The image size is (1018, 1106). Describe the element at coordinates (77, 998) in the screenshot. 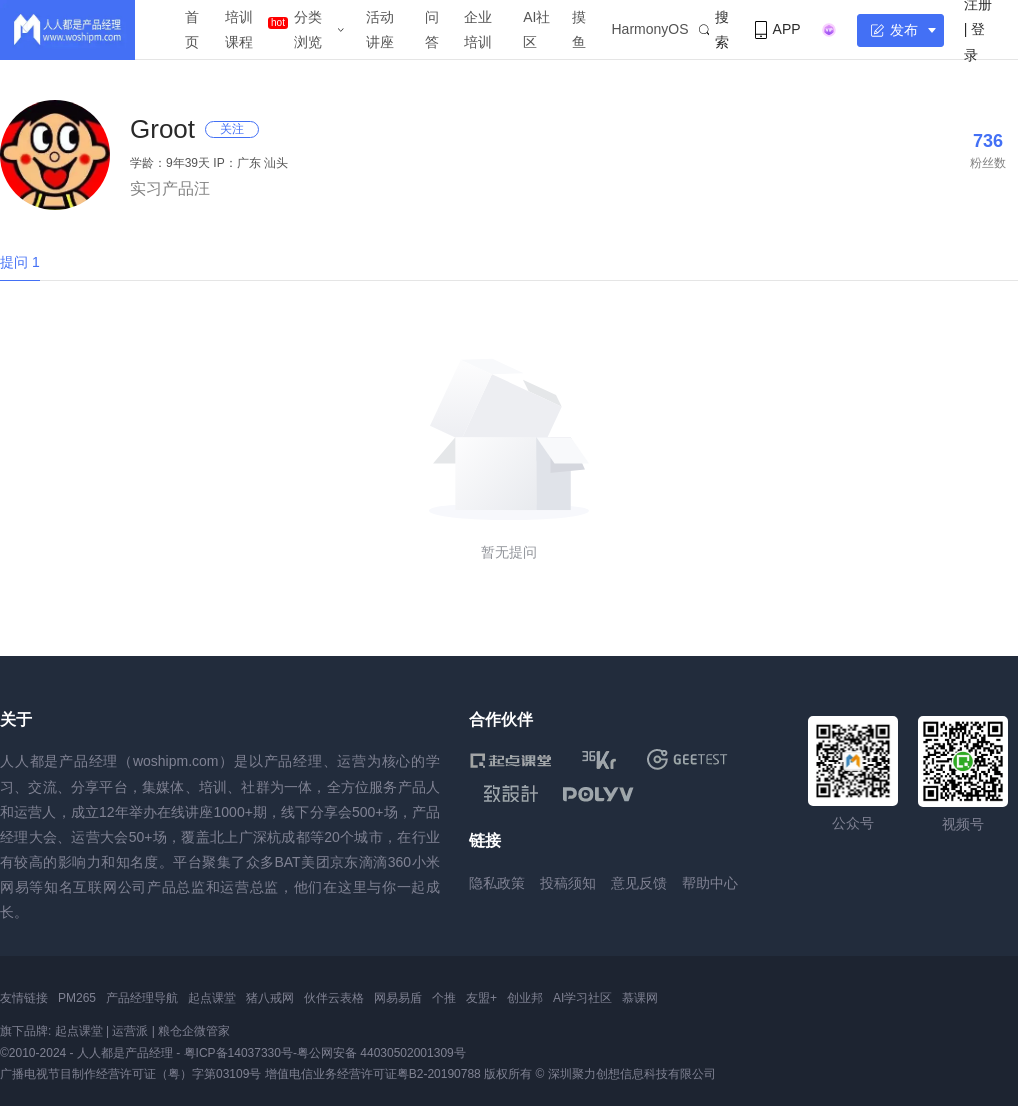

I see `PM265` at that location.